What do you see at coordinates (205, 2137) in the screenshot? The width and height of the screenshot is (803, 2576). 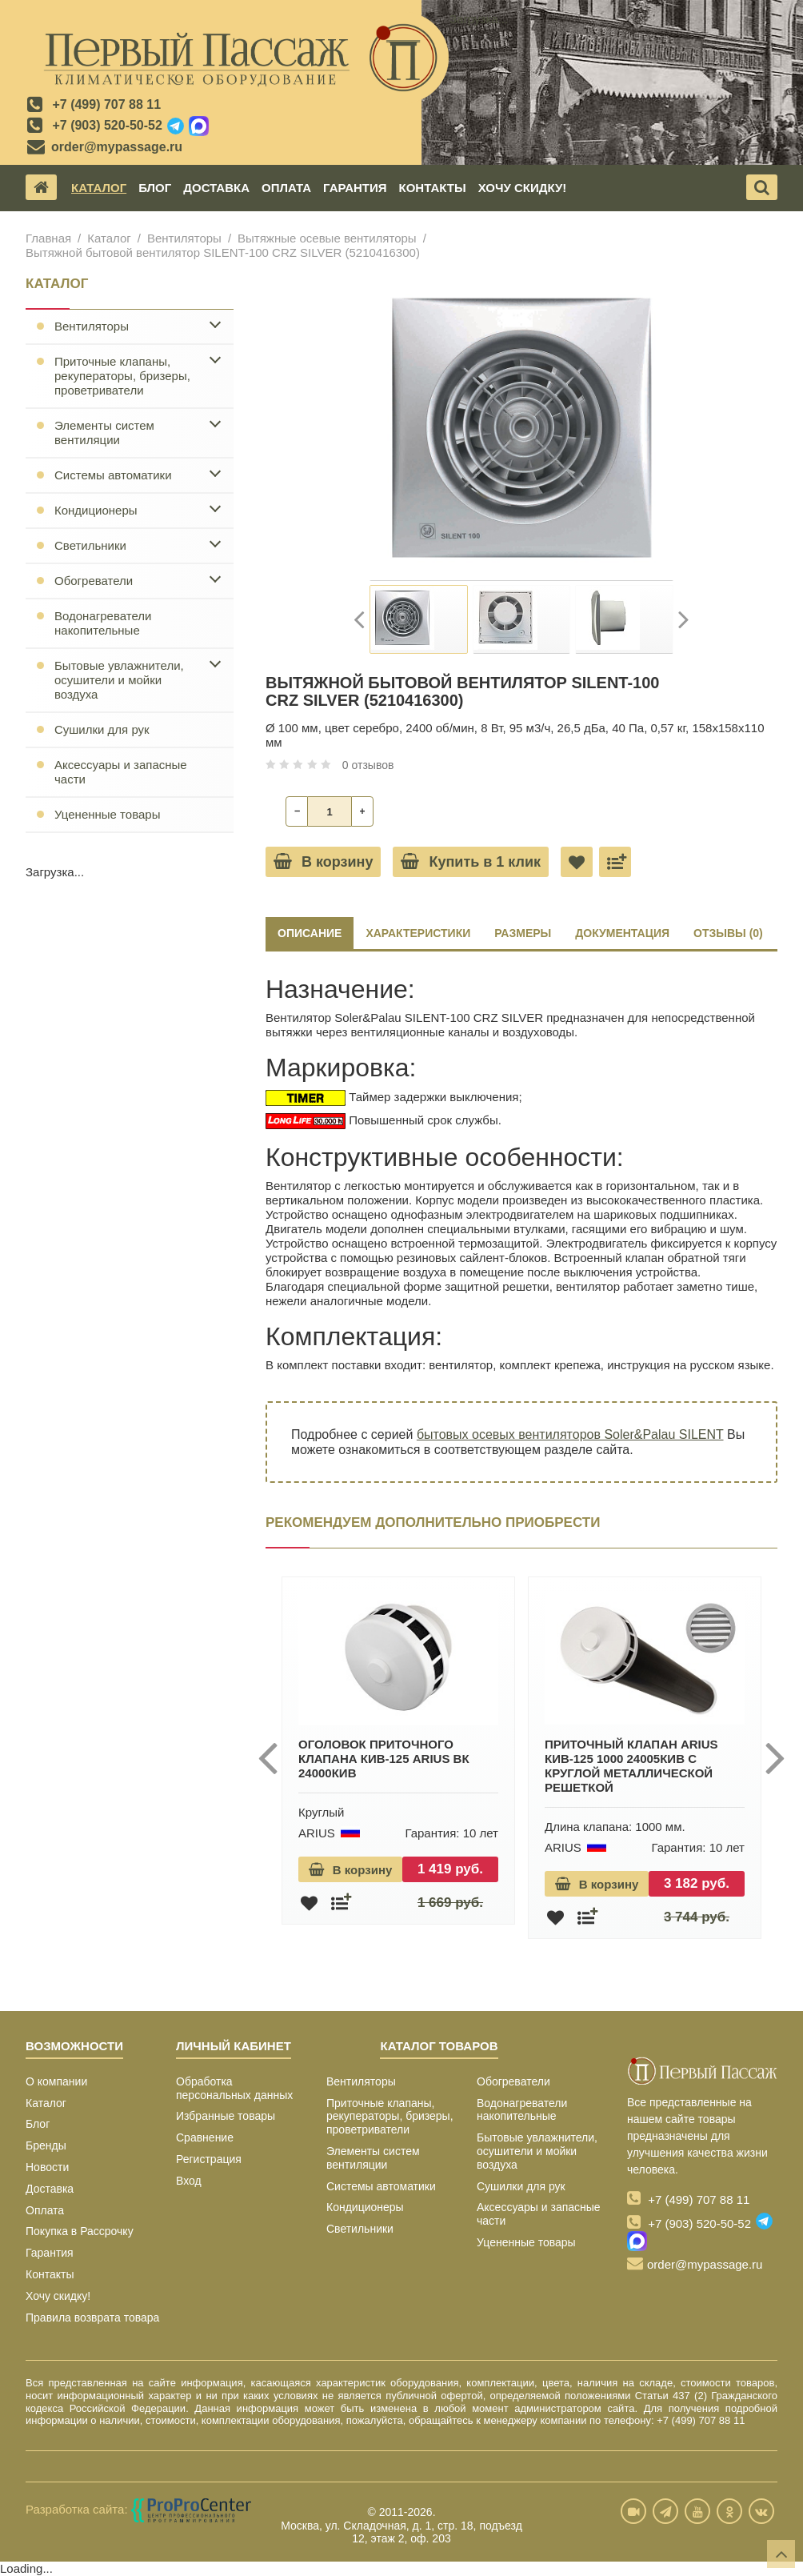 I see `Сравнение` at bounding box center [205, 2137].